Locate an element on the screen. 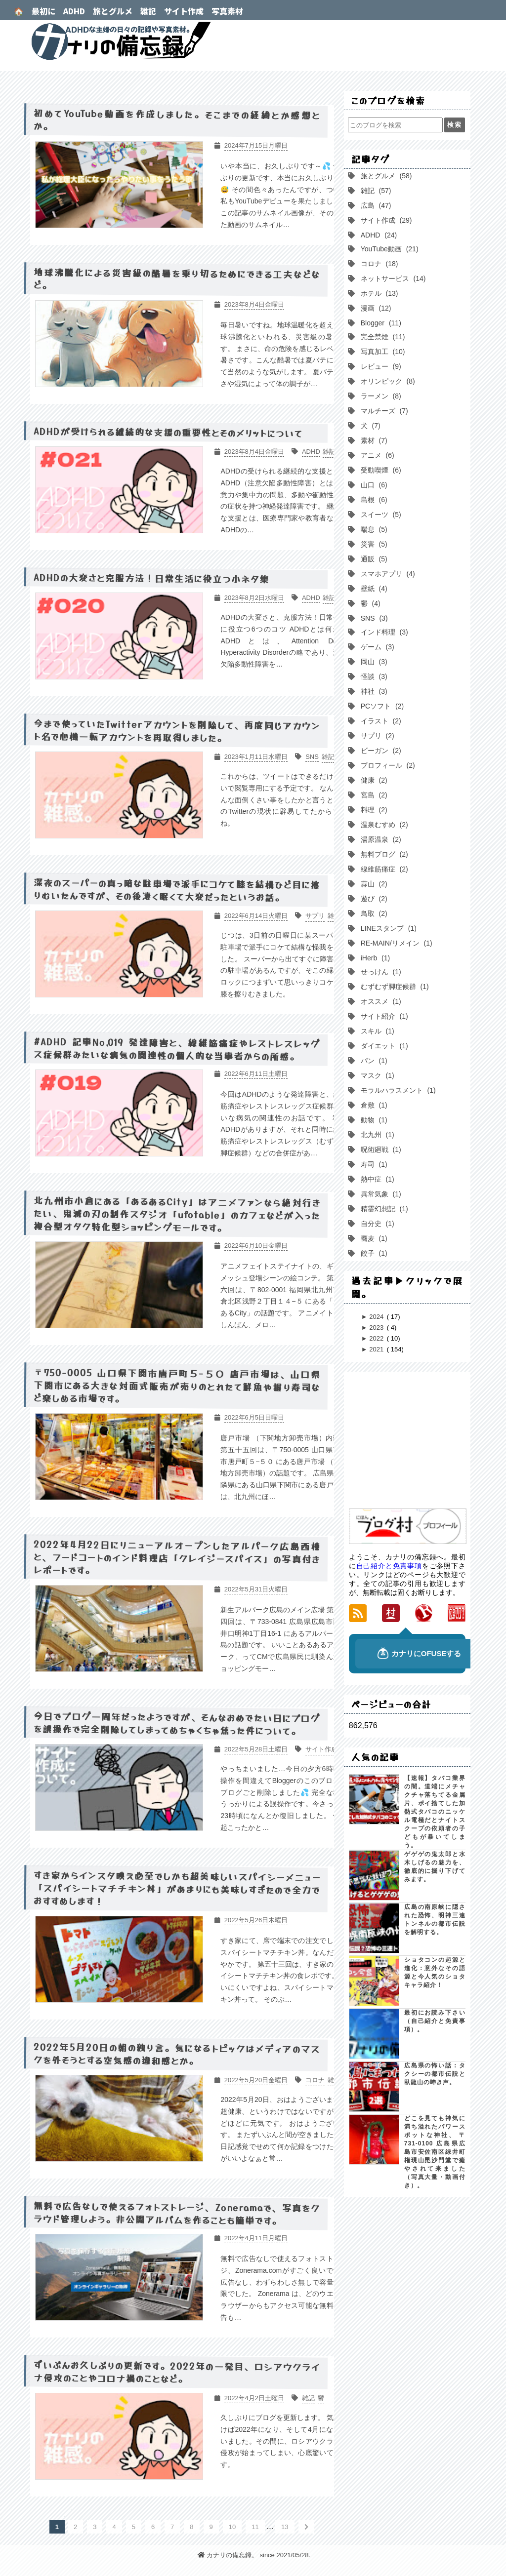 This screenshot has height=2576, width=506. 北九州 is located at coordinates (376, 1135).